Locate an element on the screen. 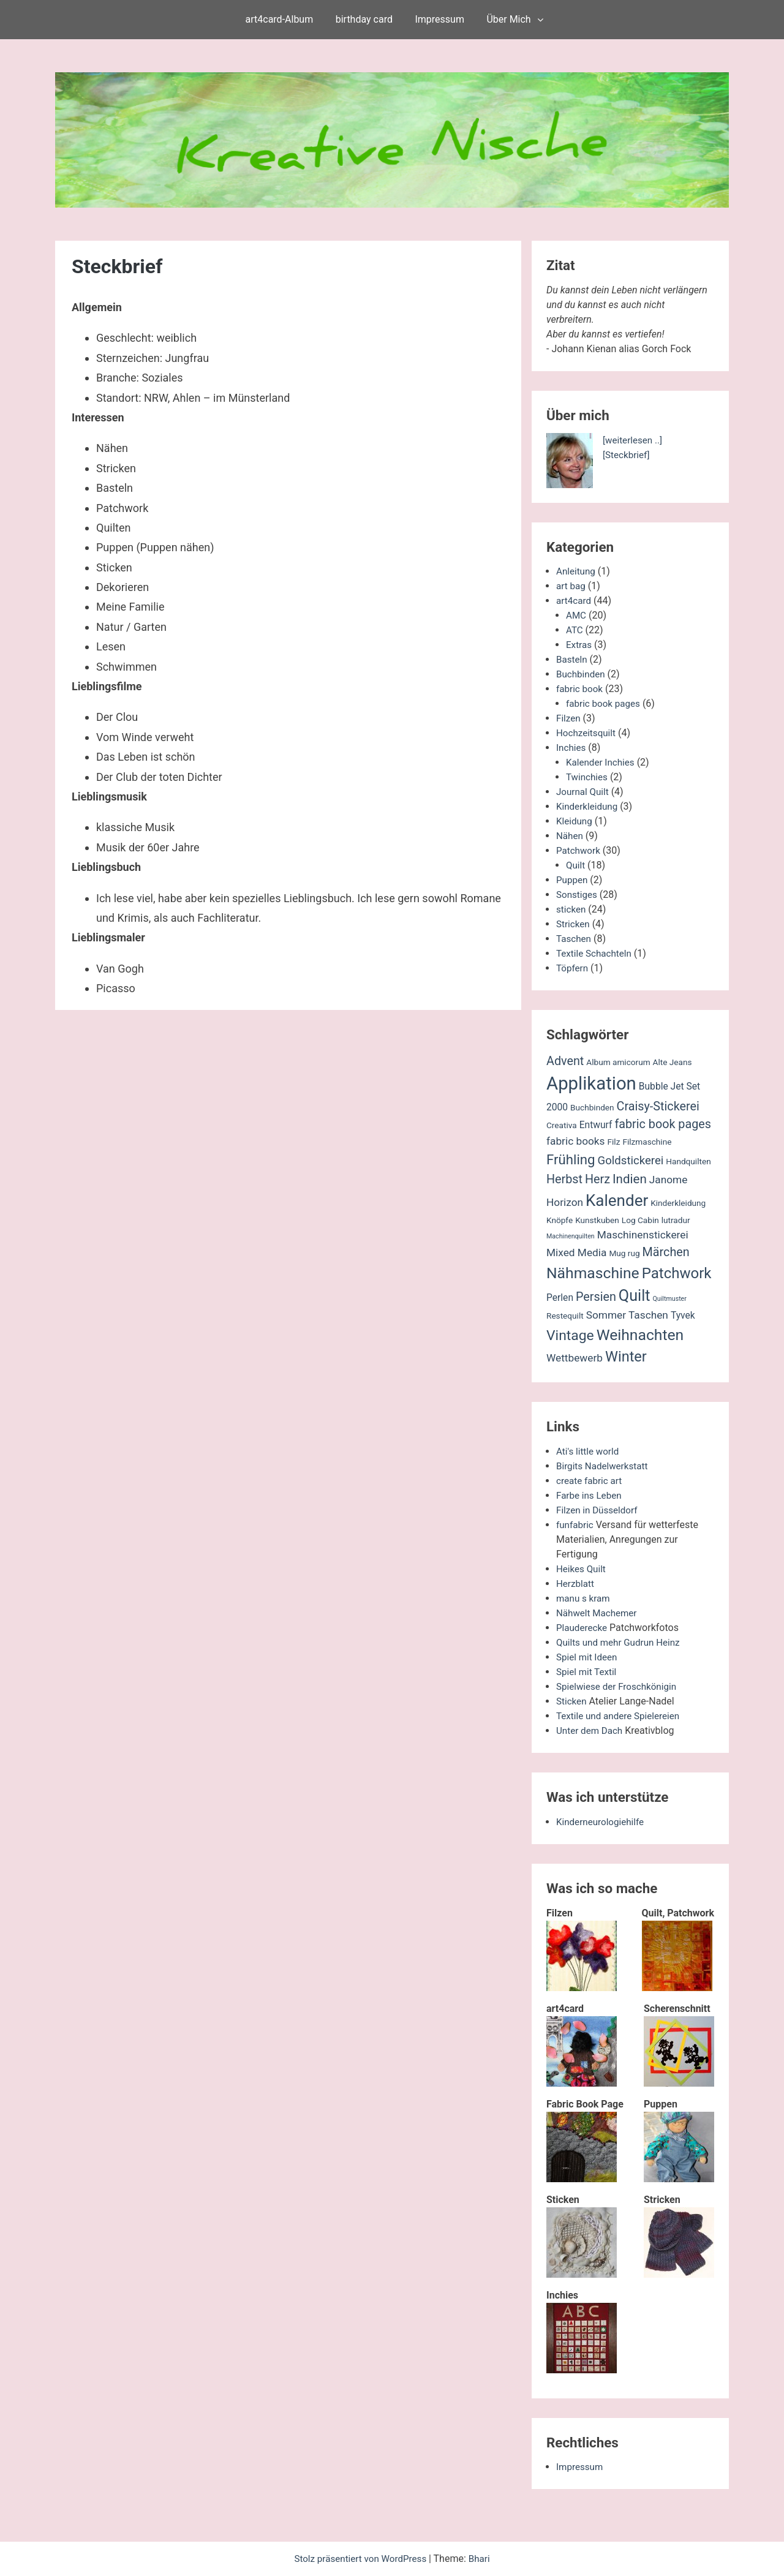 Image resolution: width=784 pixels, height=2576 pixels. Knöpfe [Knöpfe (2 Einträge)] is located at coordinates (559, 1220).